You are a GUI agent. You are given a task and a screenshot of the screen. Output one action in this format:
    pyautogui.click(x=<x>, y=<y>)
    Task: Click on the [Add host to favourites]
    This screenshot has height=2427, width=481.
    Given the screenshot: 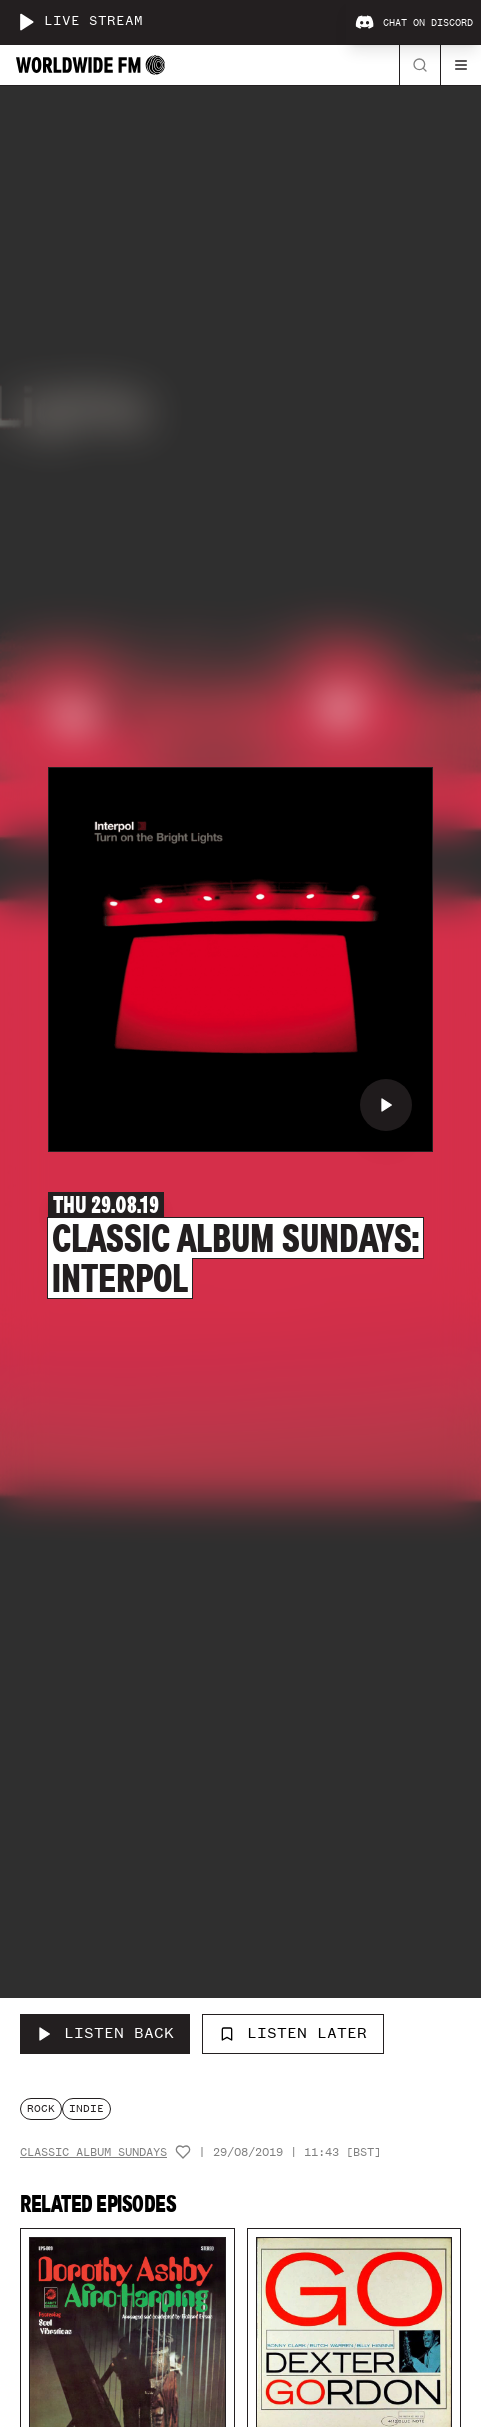 What is the action you would take?
    pyautogui.click(x=183, y=2152)
    